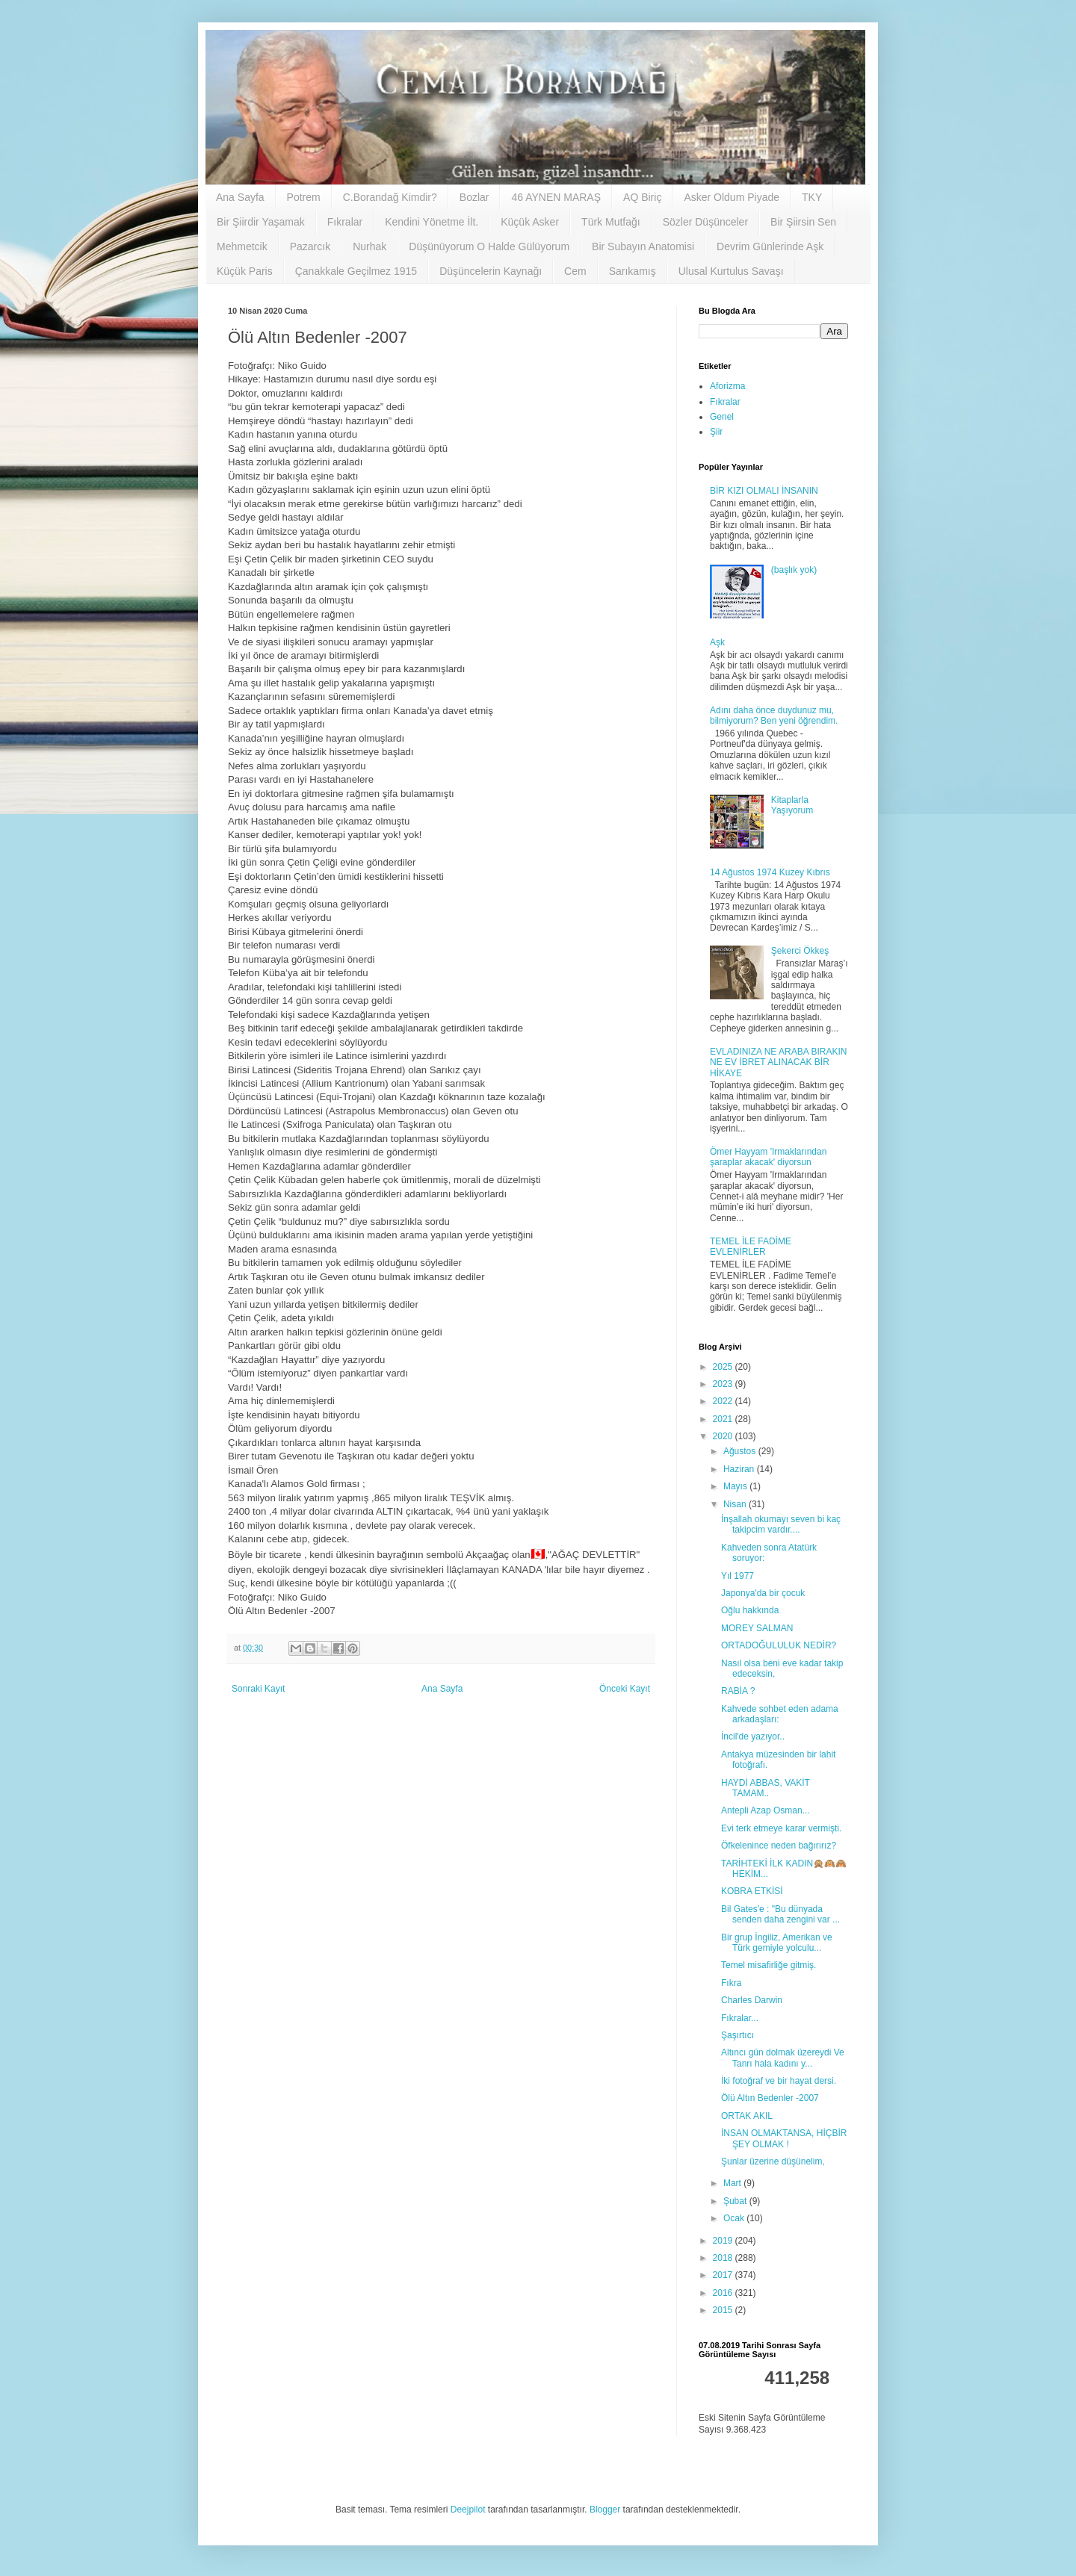 This screenshot has height=2576, width=1076. Describe the element at coordinates (258, 1688) in the screenshot. I see `Sonraki Kayıt` at that location.